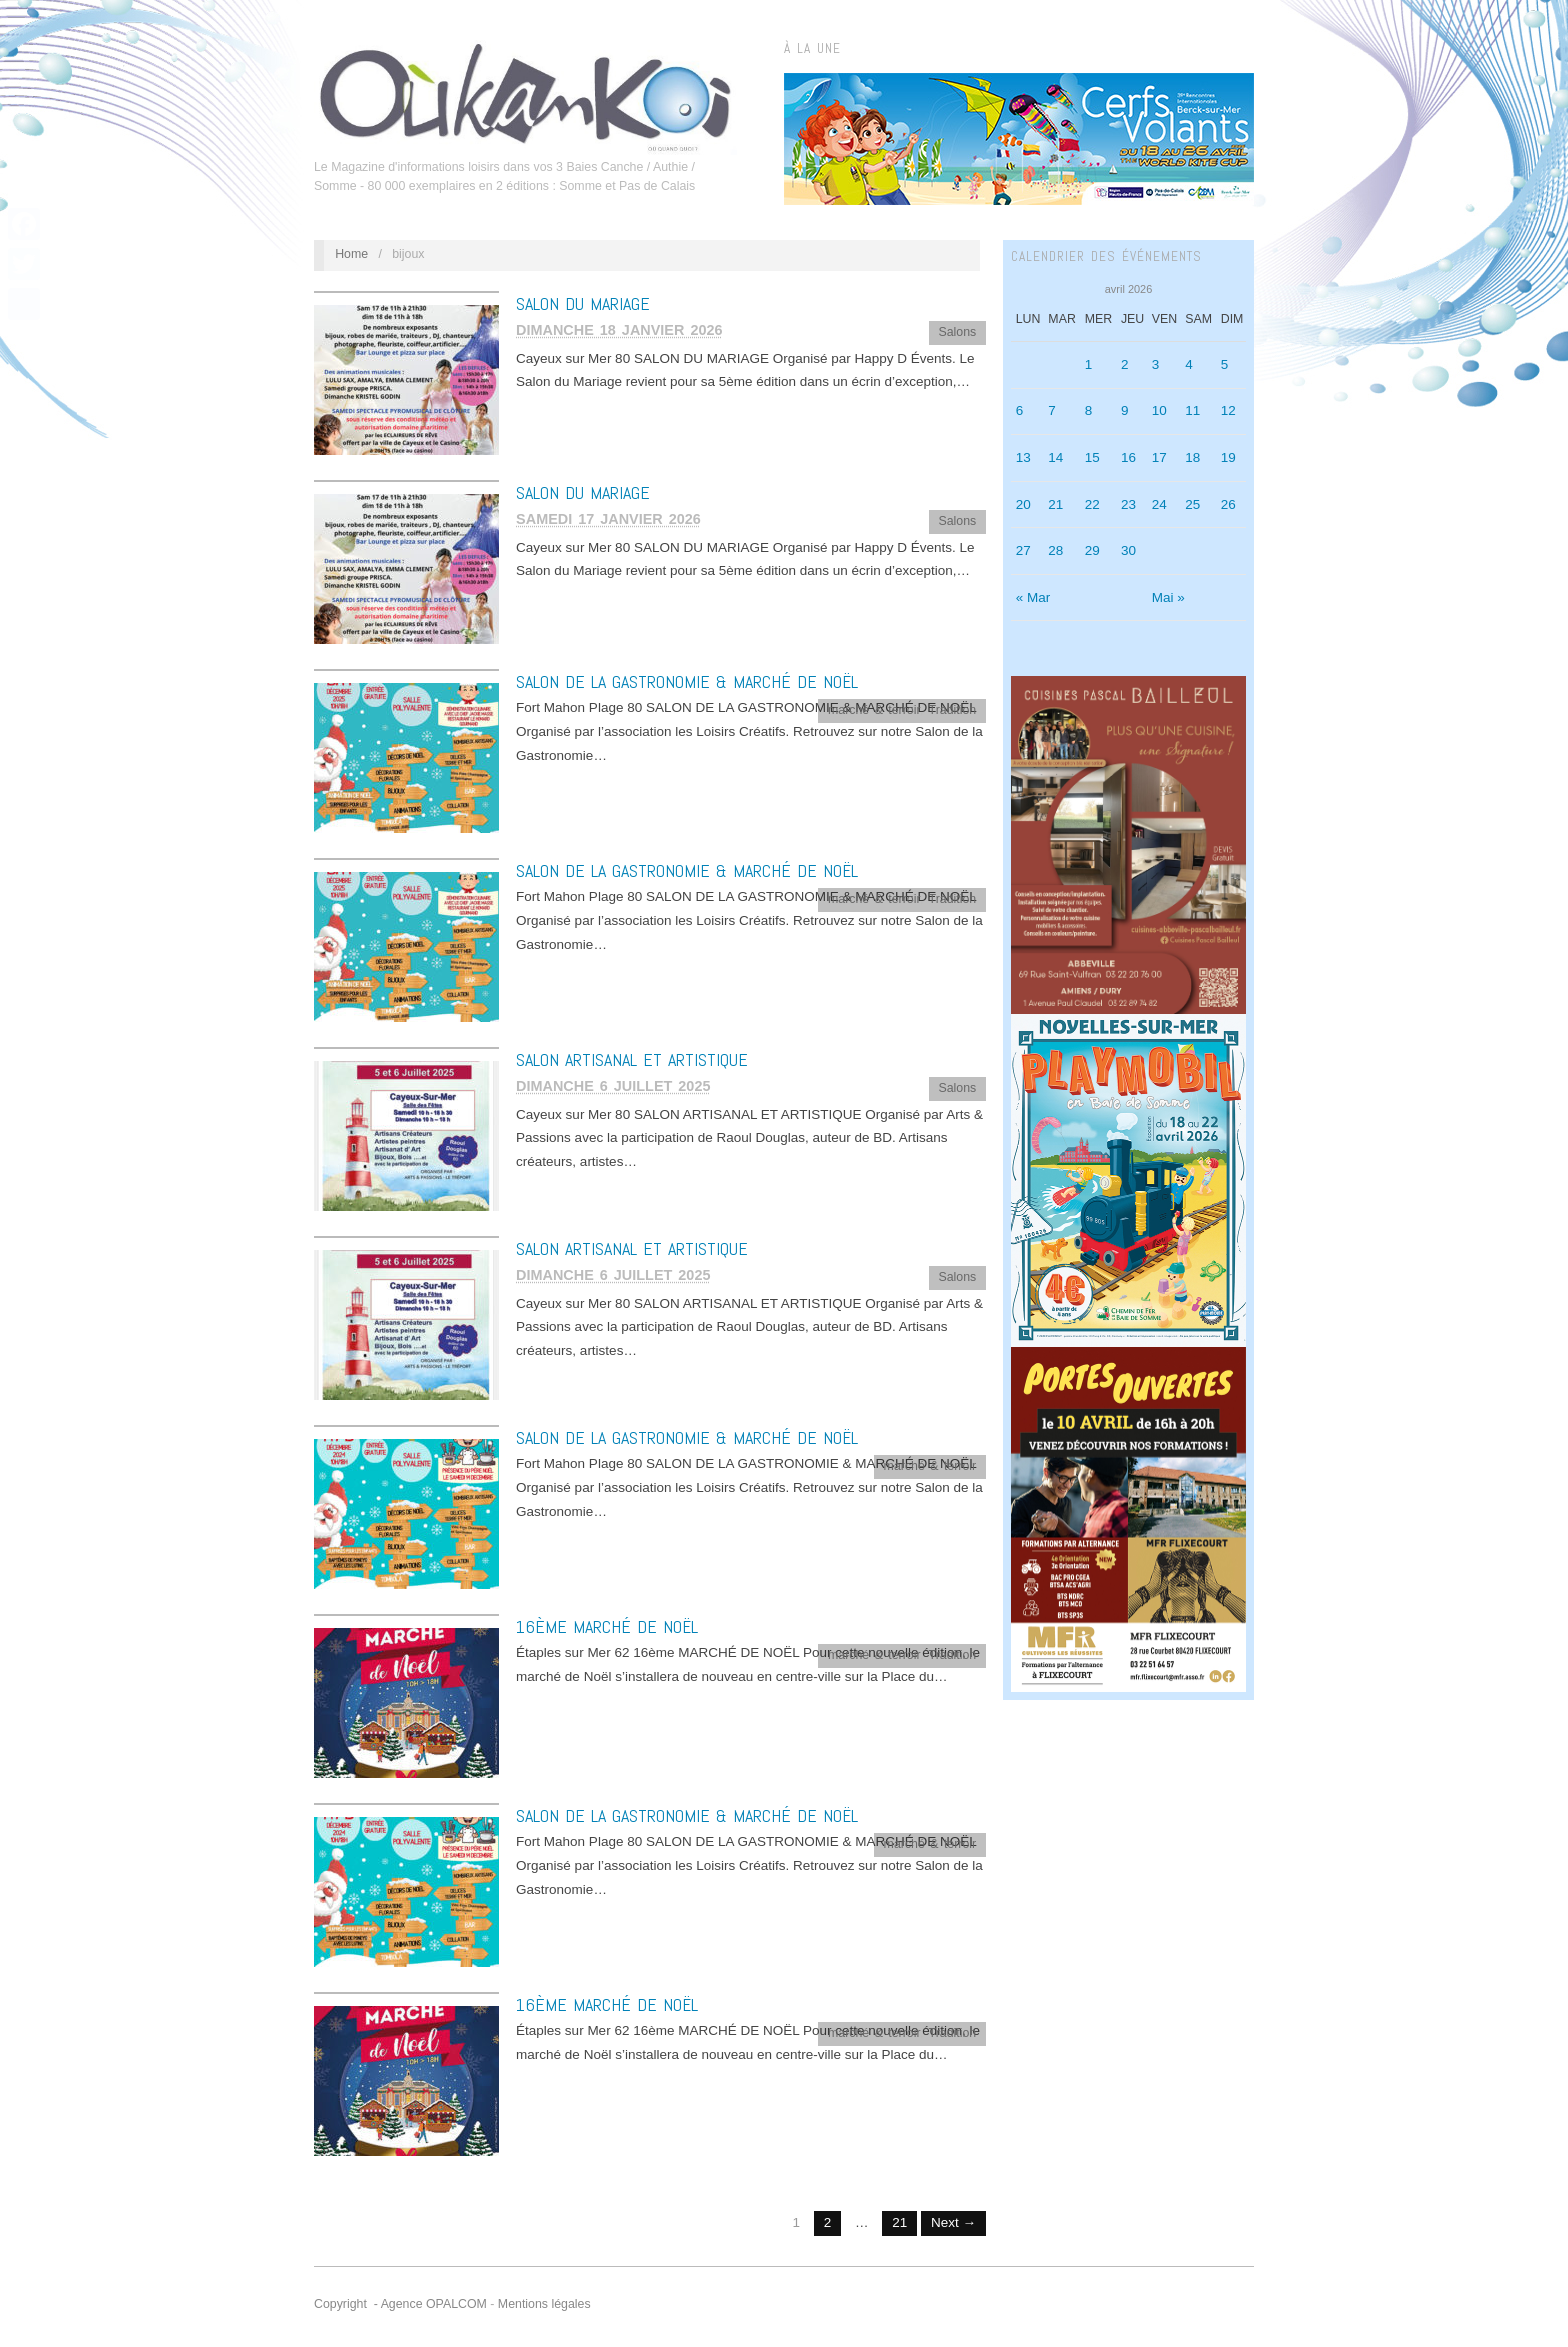  What do you see at coordinates (1192, 410) in the screenshot?
I see `11 [Publications publiées sur 11 April 2026]` at bounding box center [1192, 410].